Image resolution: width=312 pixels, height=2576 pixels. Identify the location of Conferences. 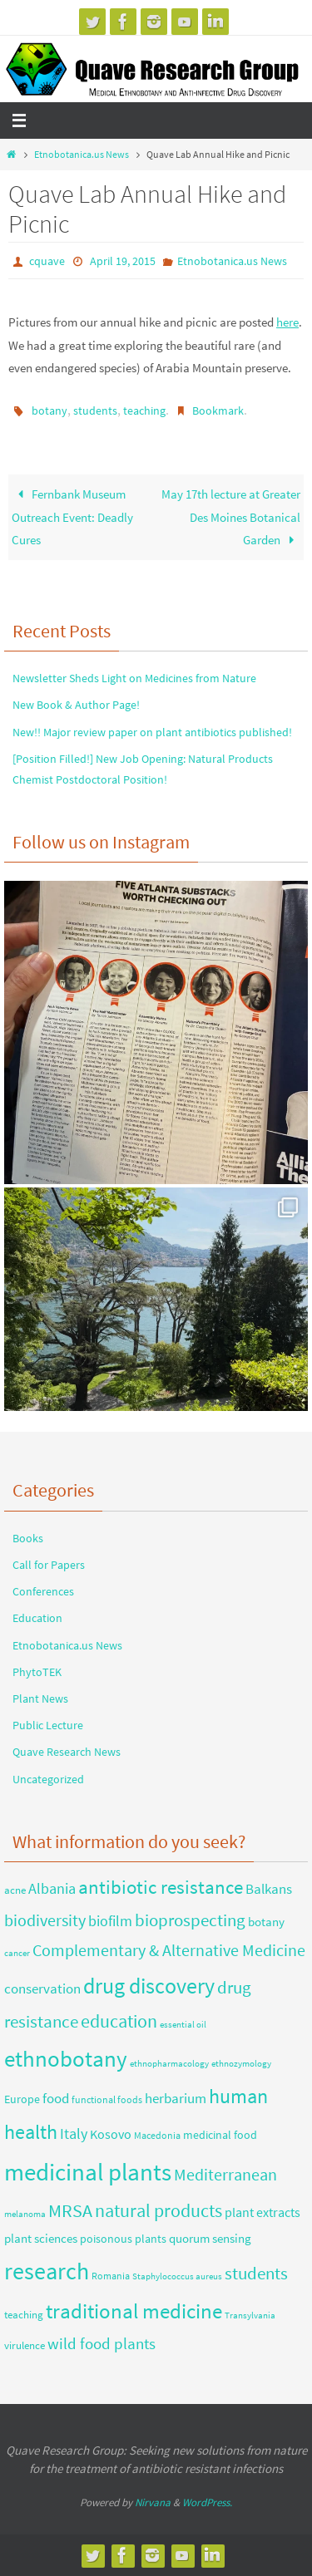
(43, 1591).